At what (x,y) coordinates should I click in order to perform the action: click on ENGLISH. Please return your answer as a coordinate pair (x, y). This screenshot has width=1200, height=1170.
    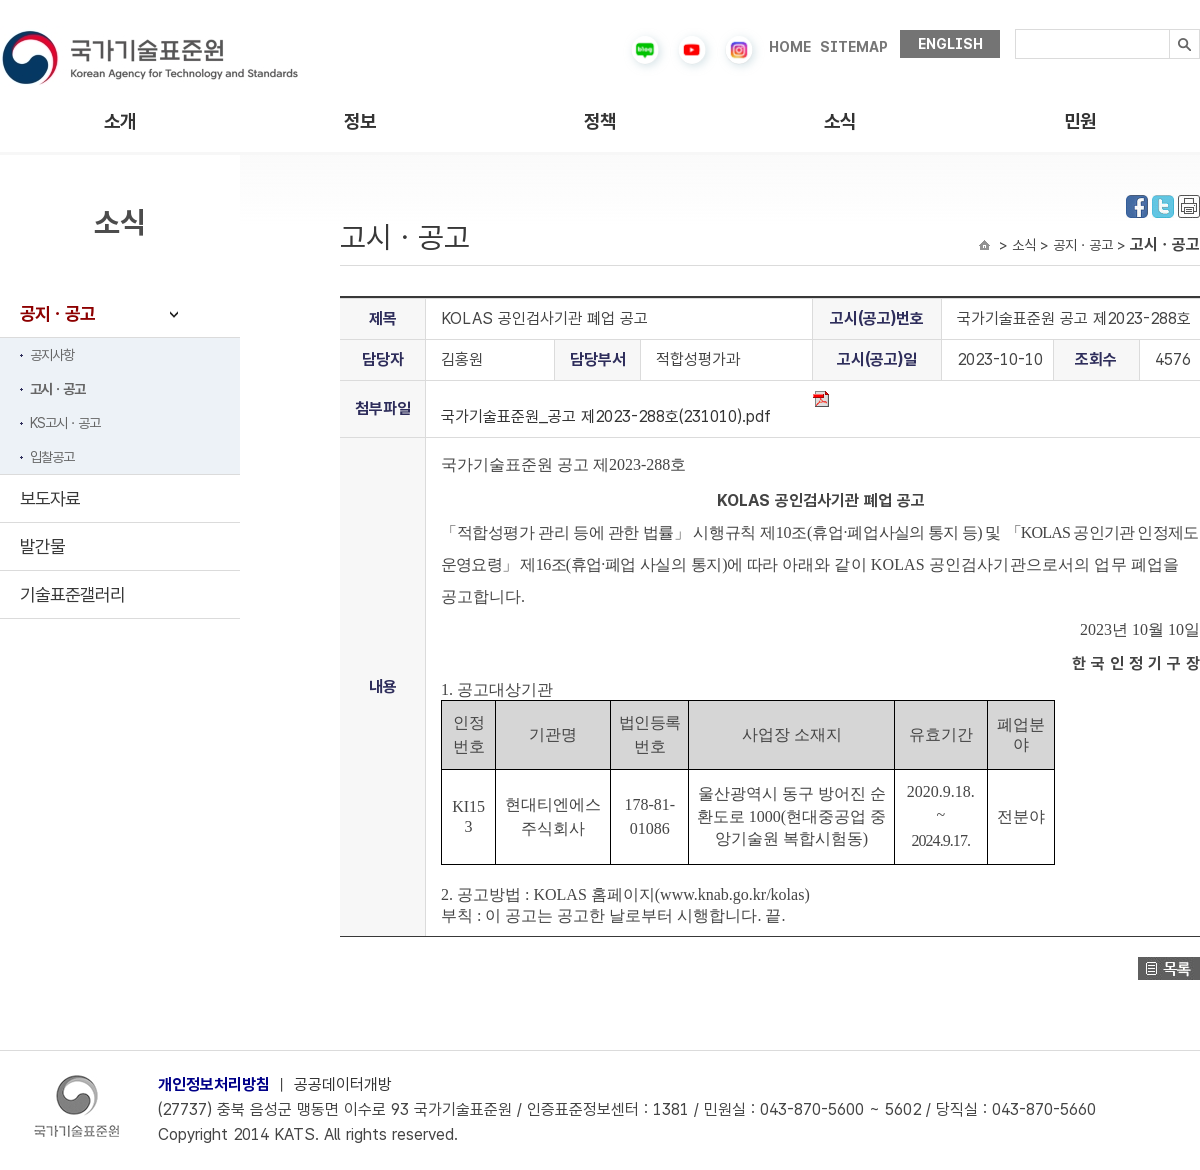
    Looking at the image, I should click on (950, 44).